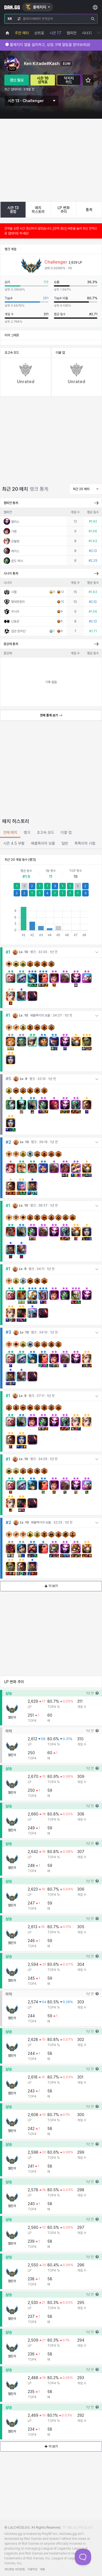 The height and width of the screenshot is (2576, 102). What do you see at coordinates (38, 210) in the screenshot?
I see `매치 히스토리` at bounding box center [38, 210].